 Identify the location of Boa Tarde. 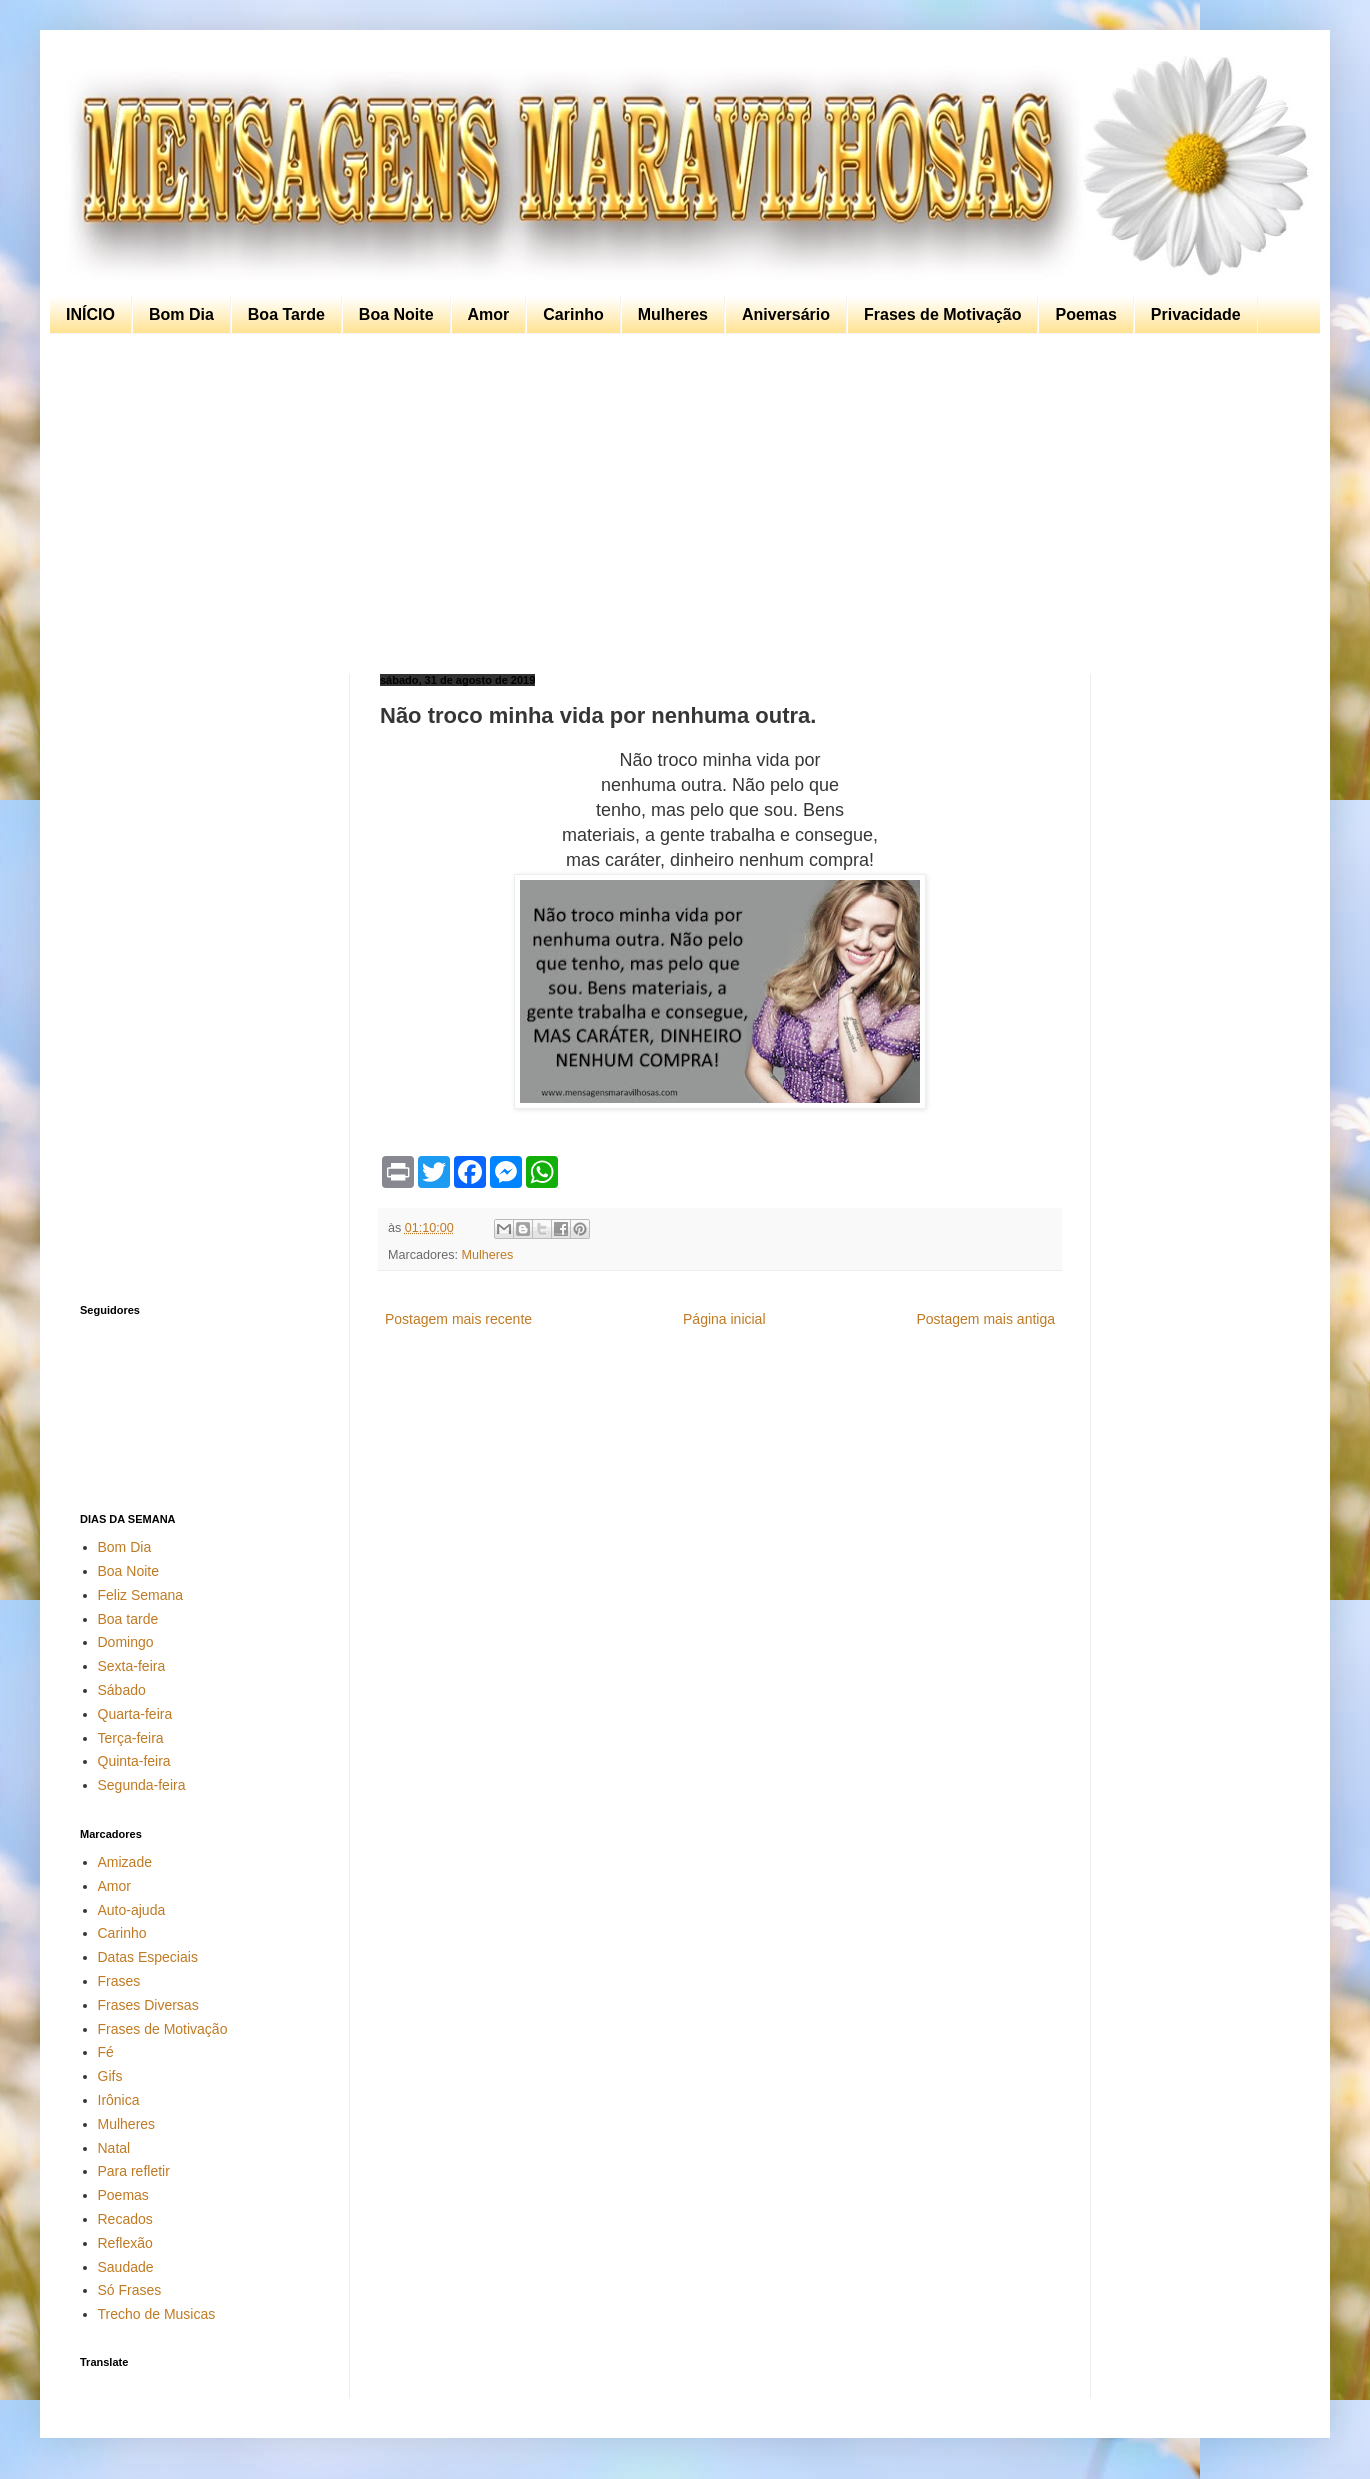
(286, 314).